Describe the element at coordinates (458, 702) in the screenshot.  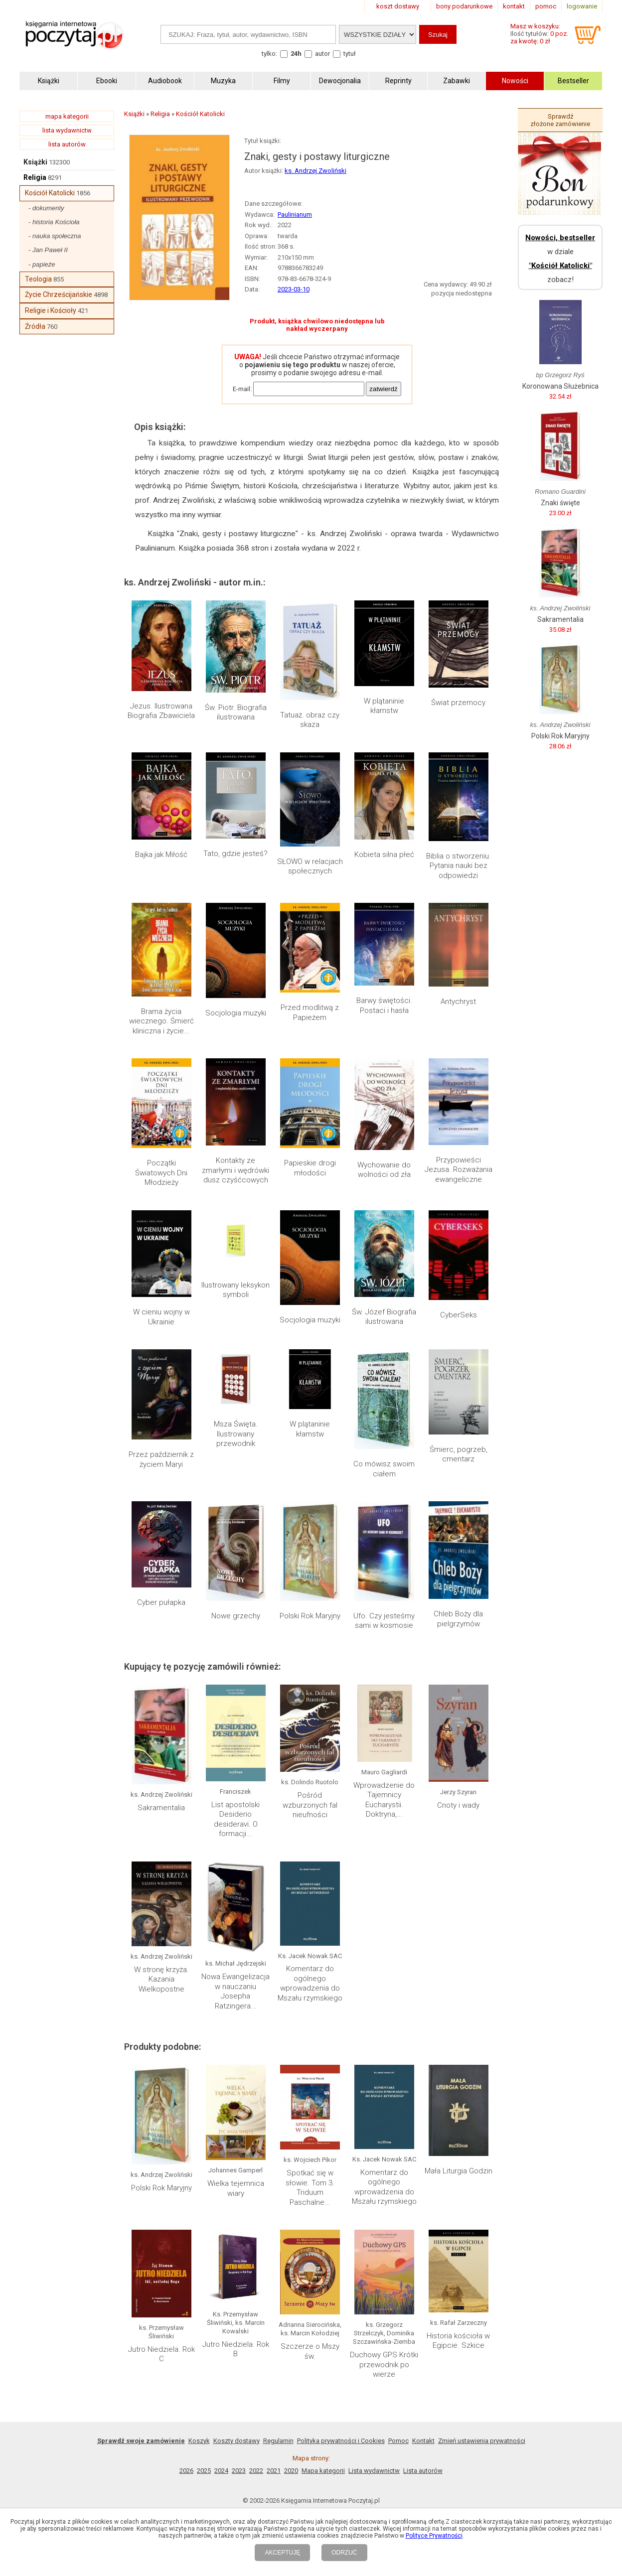
I see `Świat przemocy` at that location.